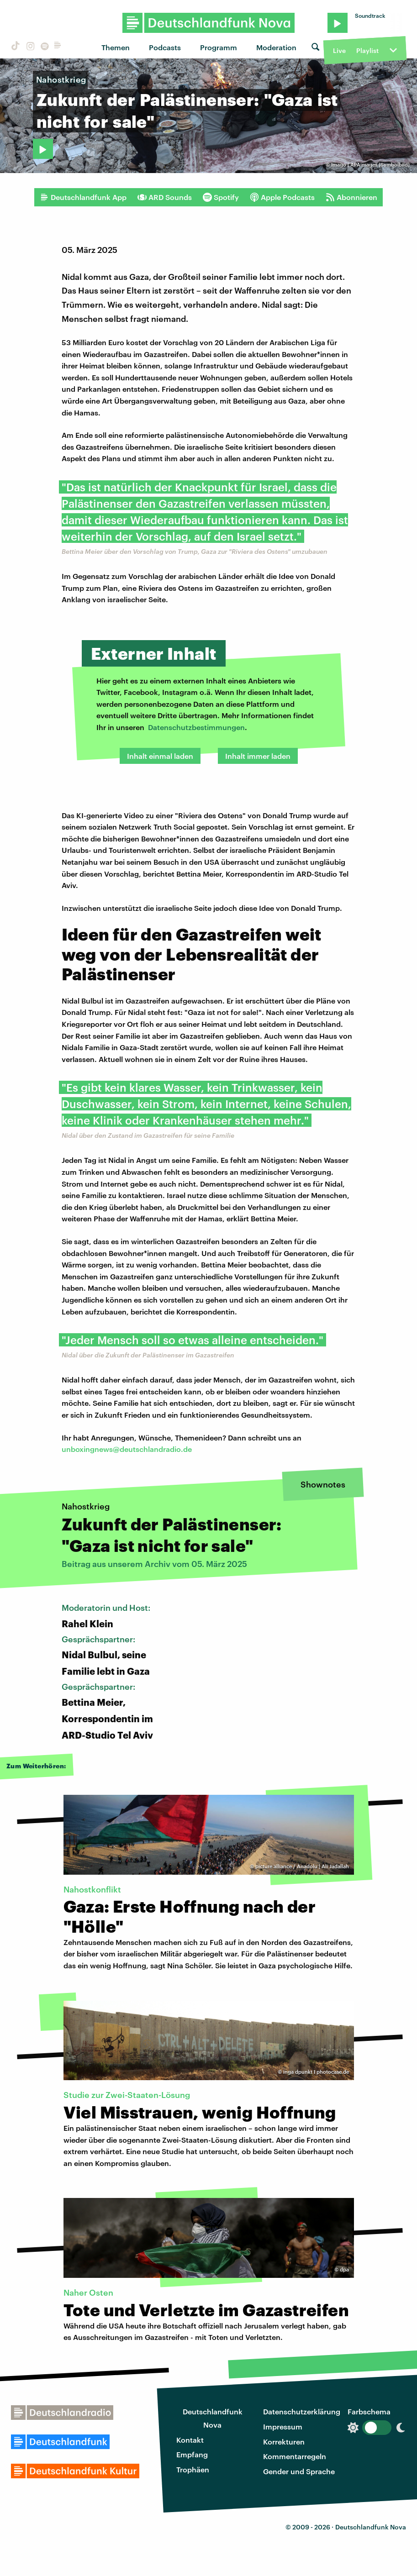 The image size is (417, 2576). Describe the element at coordinates (299, 2471) in the screenshot. I see `Gender und Sprache` at that location.